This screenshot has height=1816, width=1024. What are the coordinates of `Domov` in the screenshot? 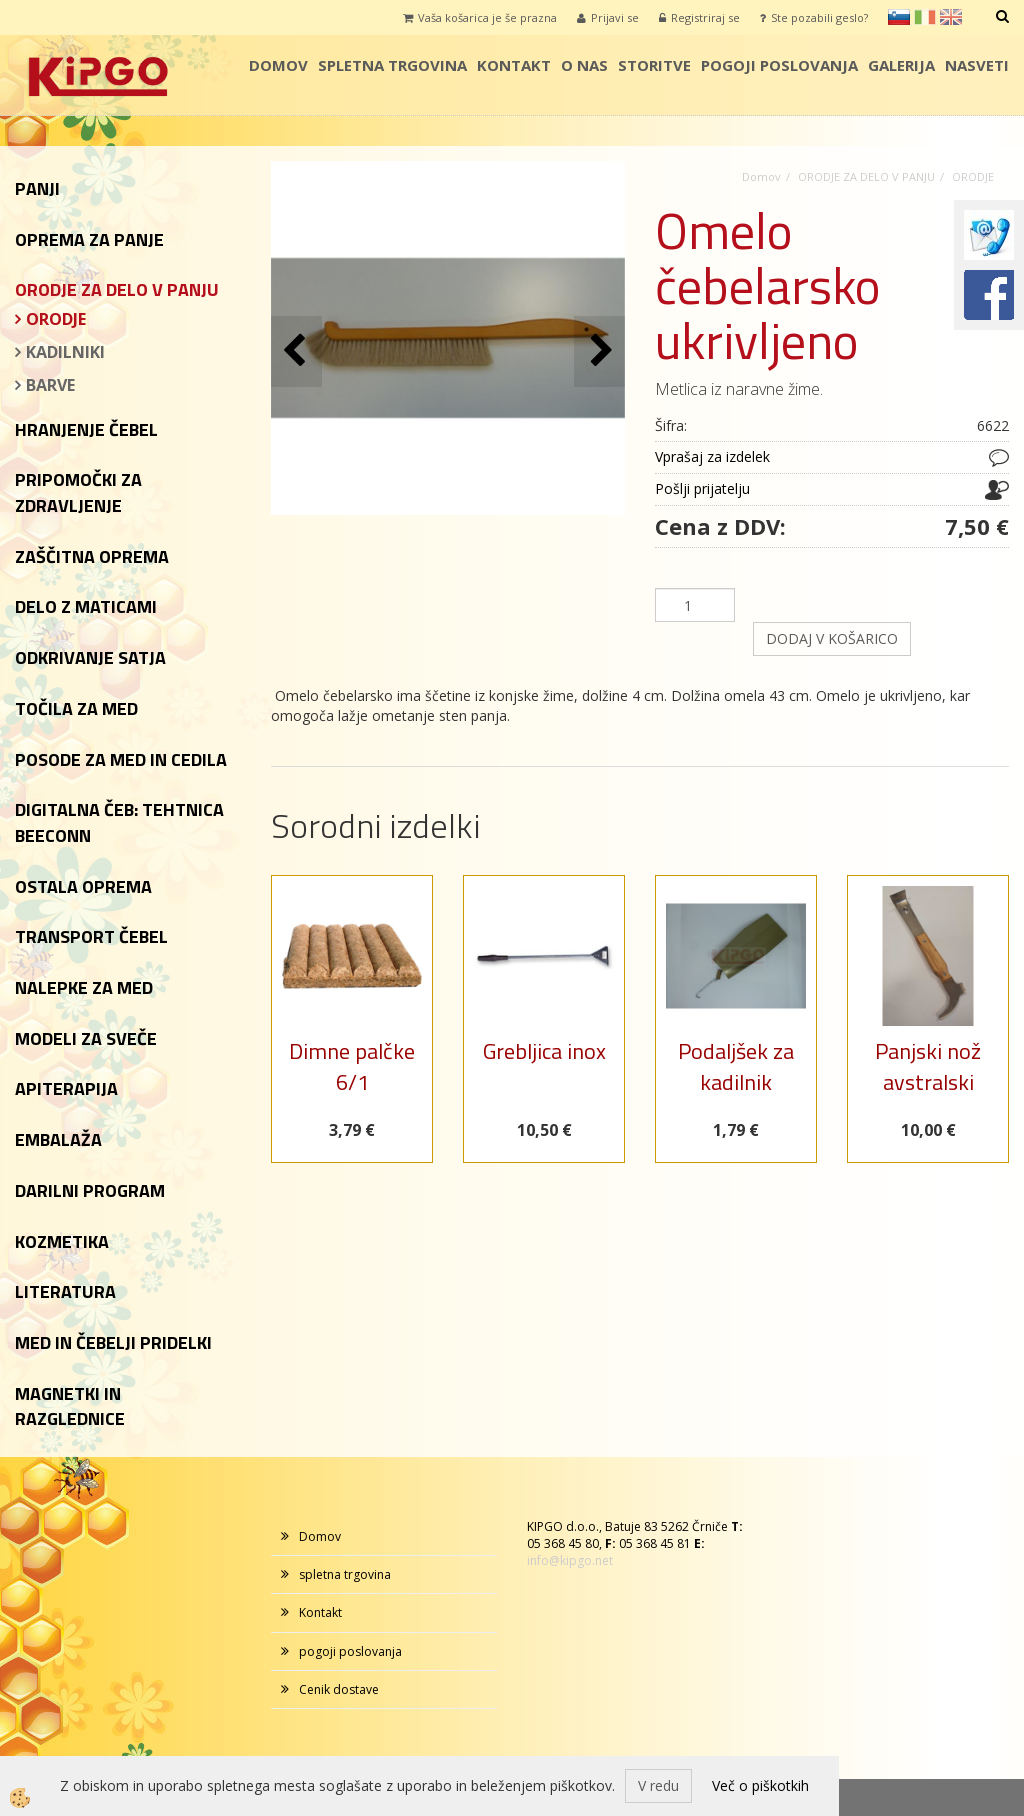 It's located at (278, 65).